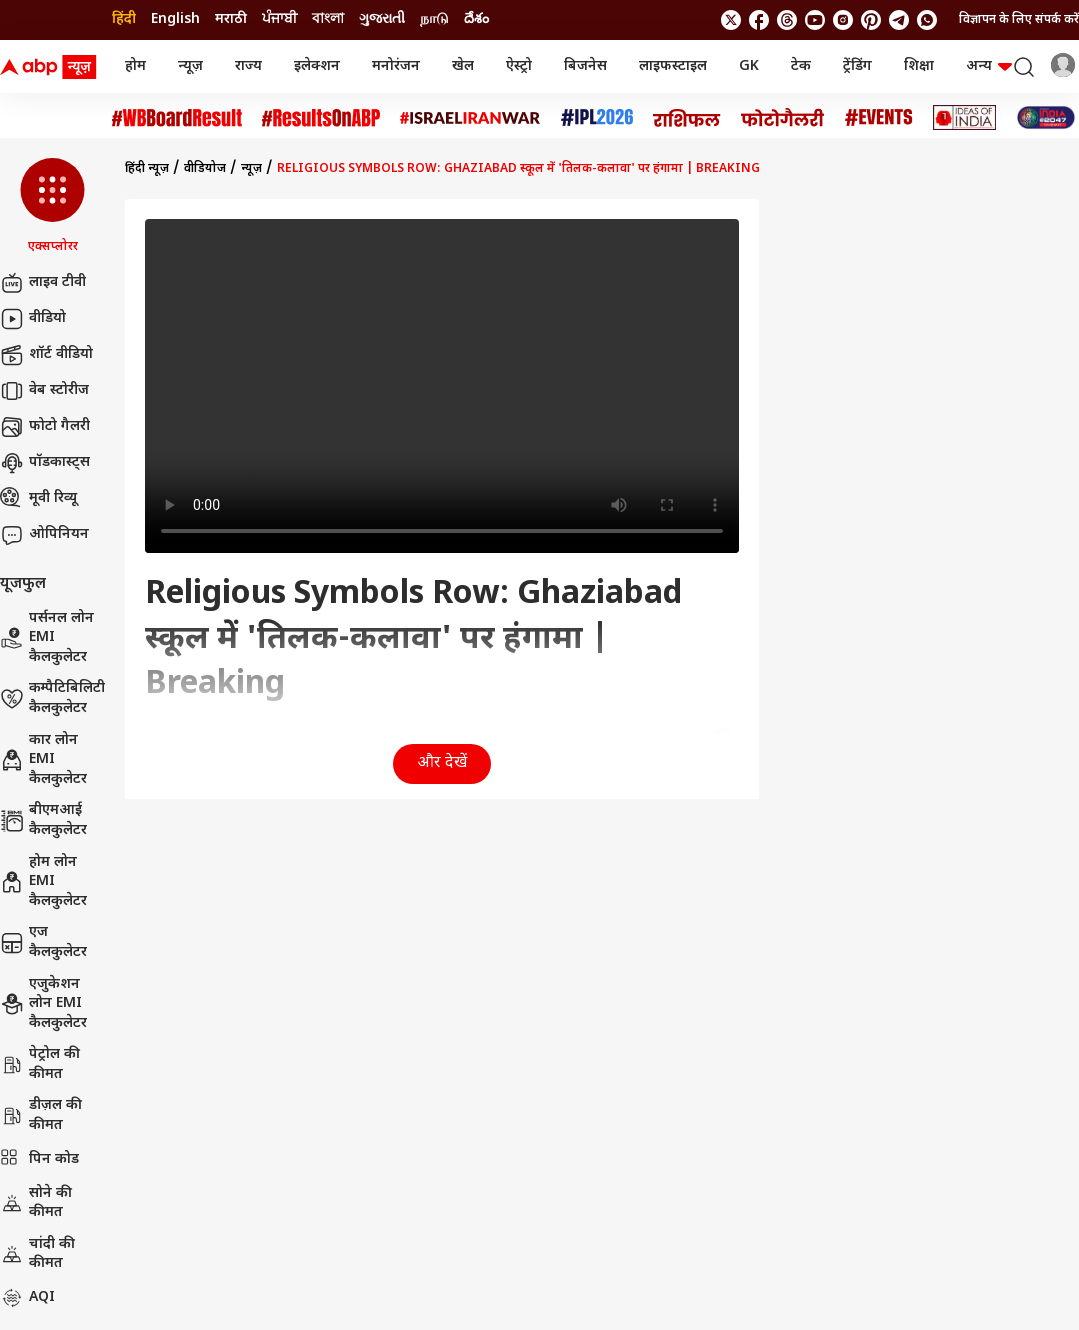  I want to click on मराठी [Switch to मराठी language], so click(231, 19).